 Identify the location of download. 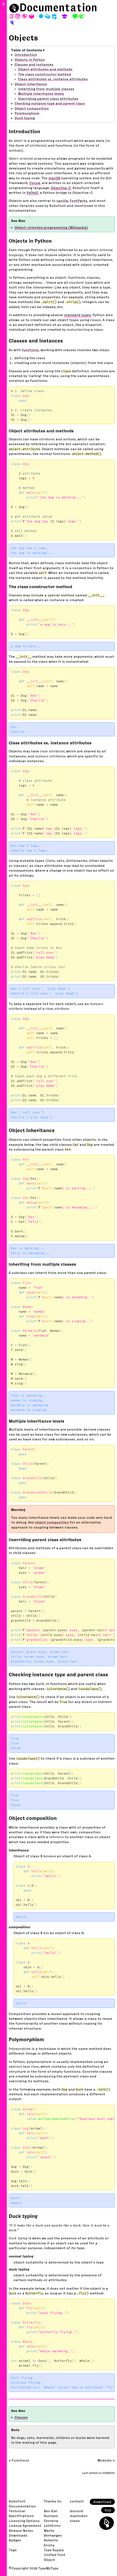
(102, 2502).